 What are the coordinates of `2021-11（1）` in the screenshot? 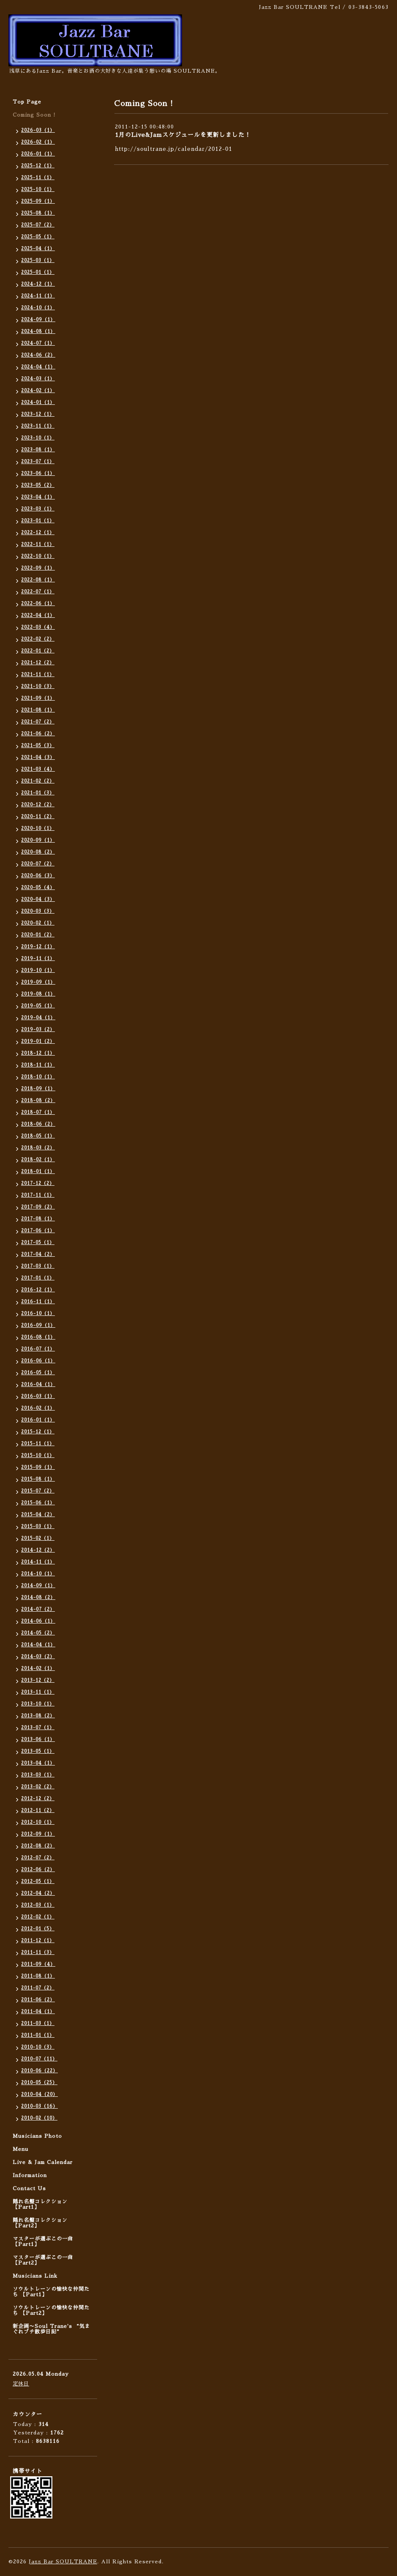 It's located at (37, 674).